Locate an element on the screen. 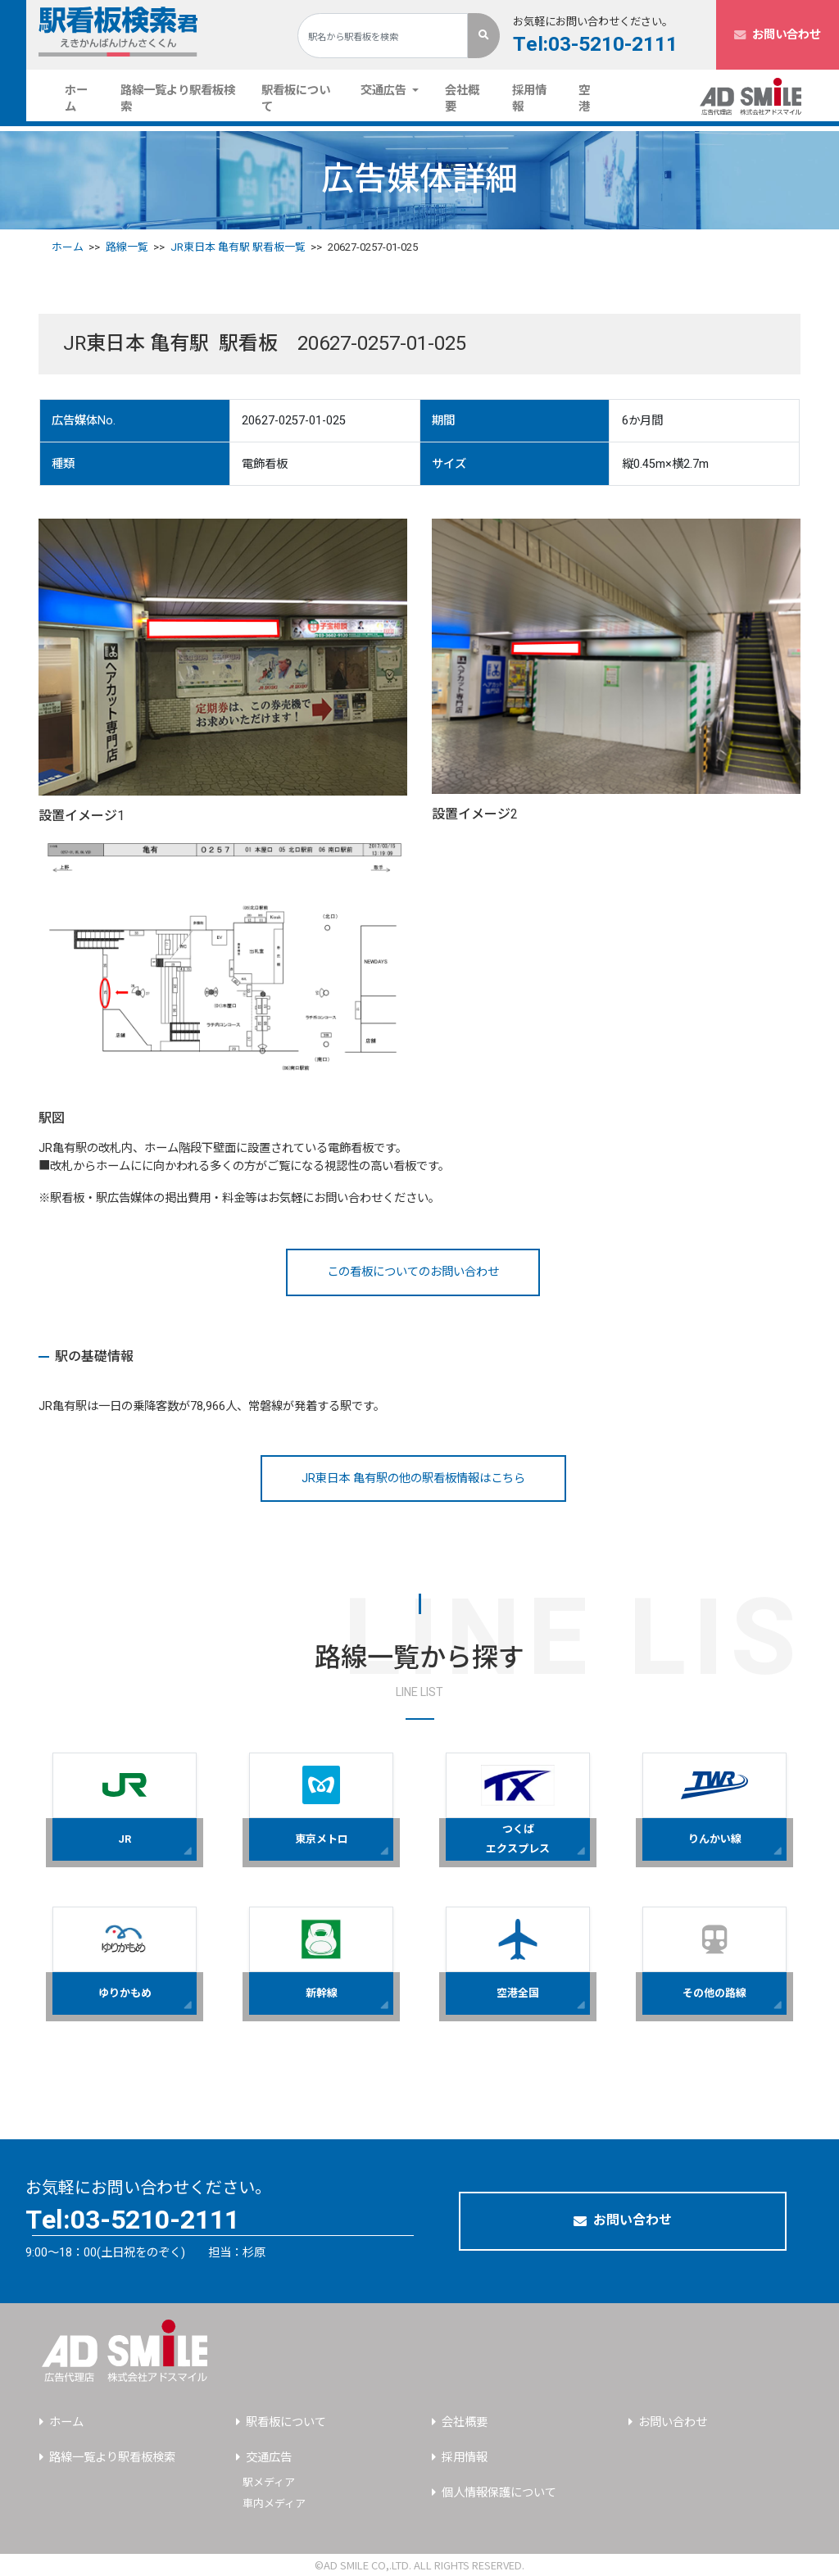 The image size is (839, 2576). 交通広告 is located at coordinates (269, 2457).